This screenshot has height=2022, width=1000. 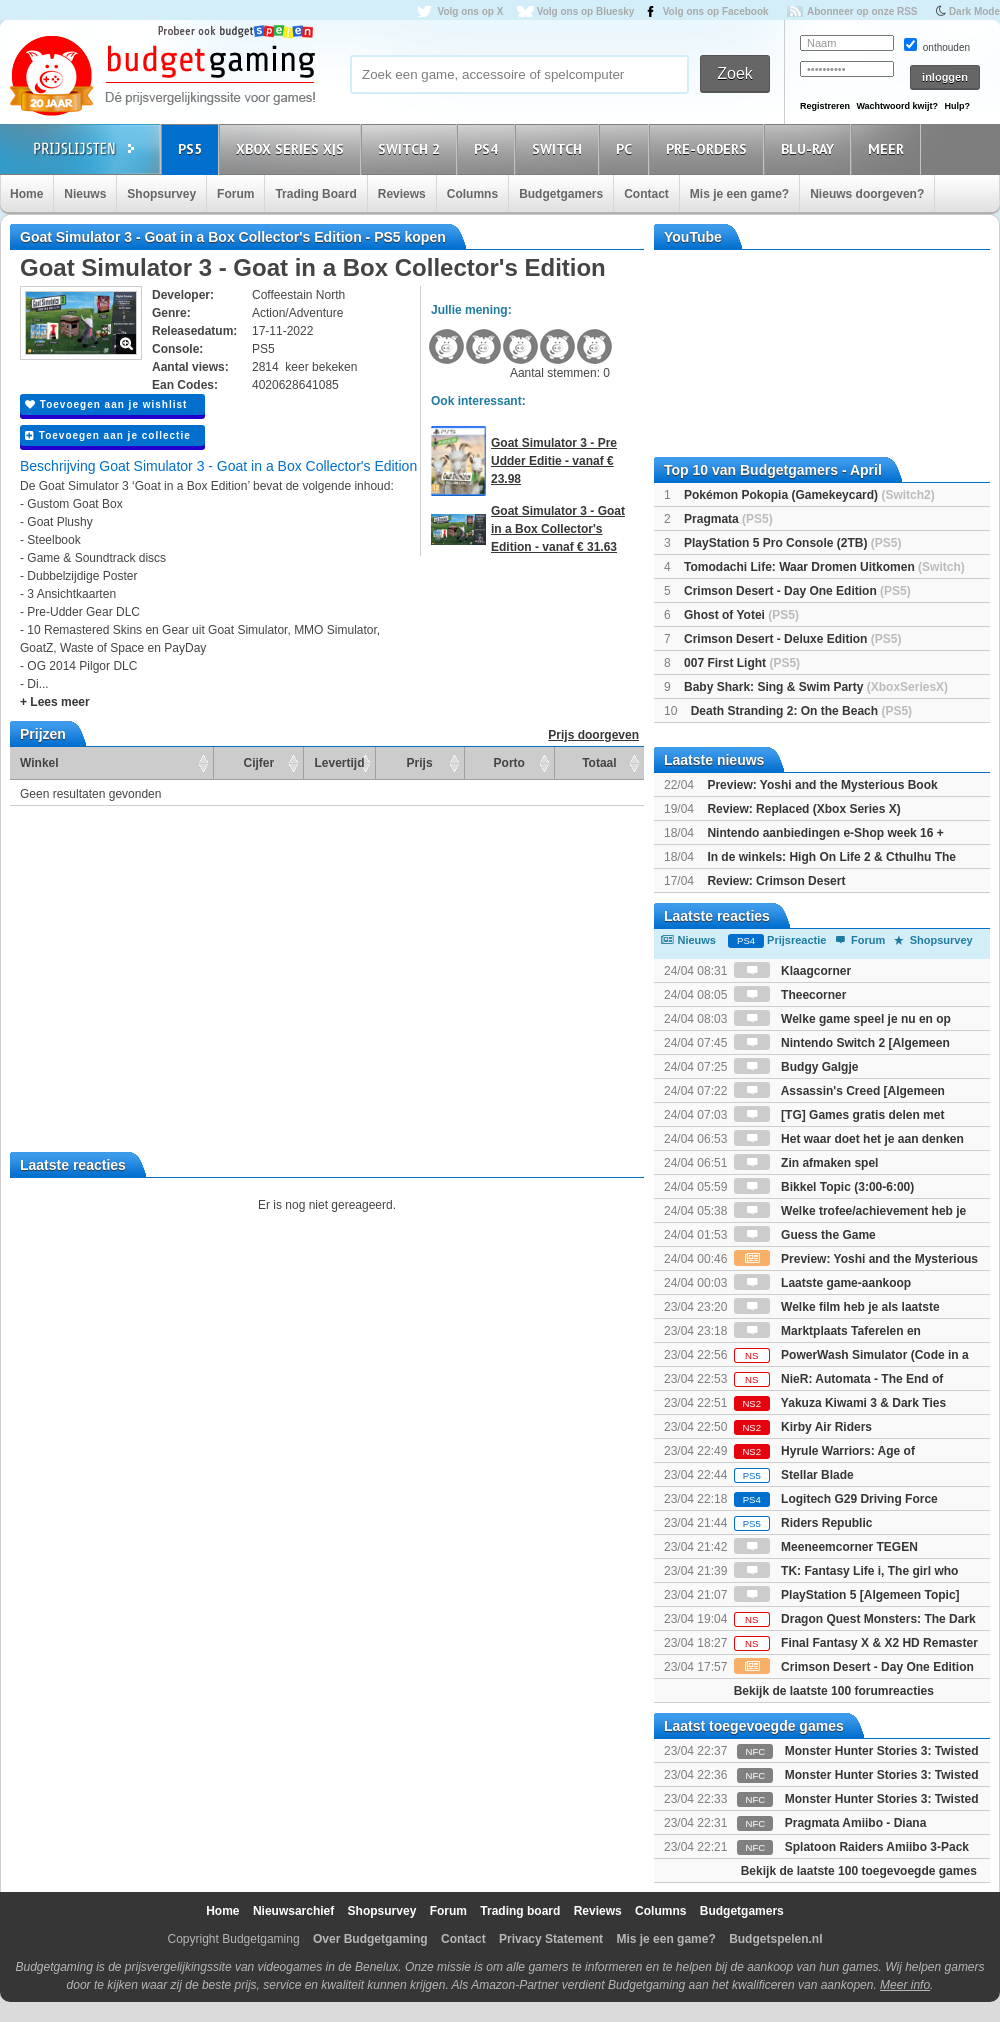 What do you see at coordinates (235, 194) in the screenshot?
I see `Forum` at bounding box center [235, 194].